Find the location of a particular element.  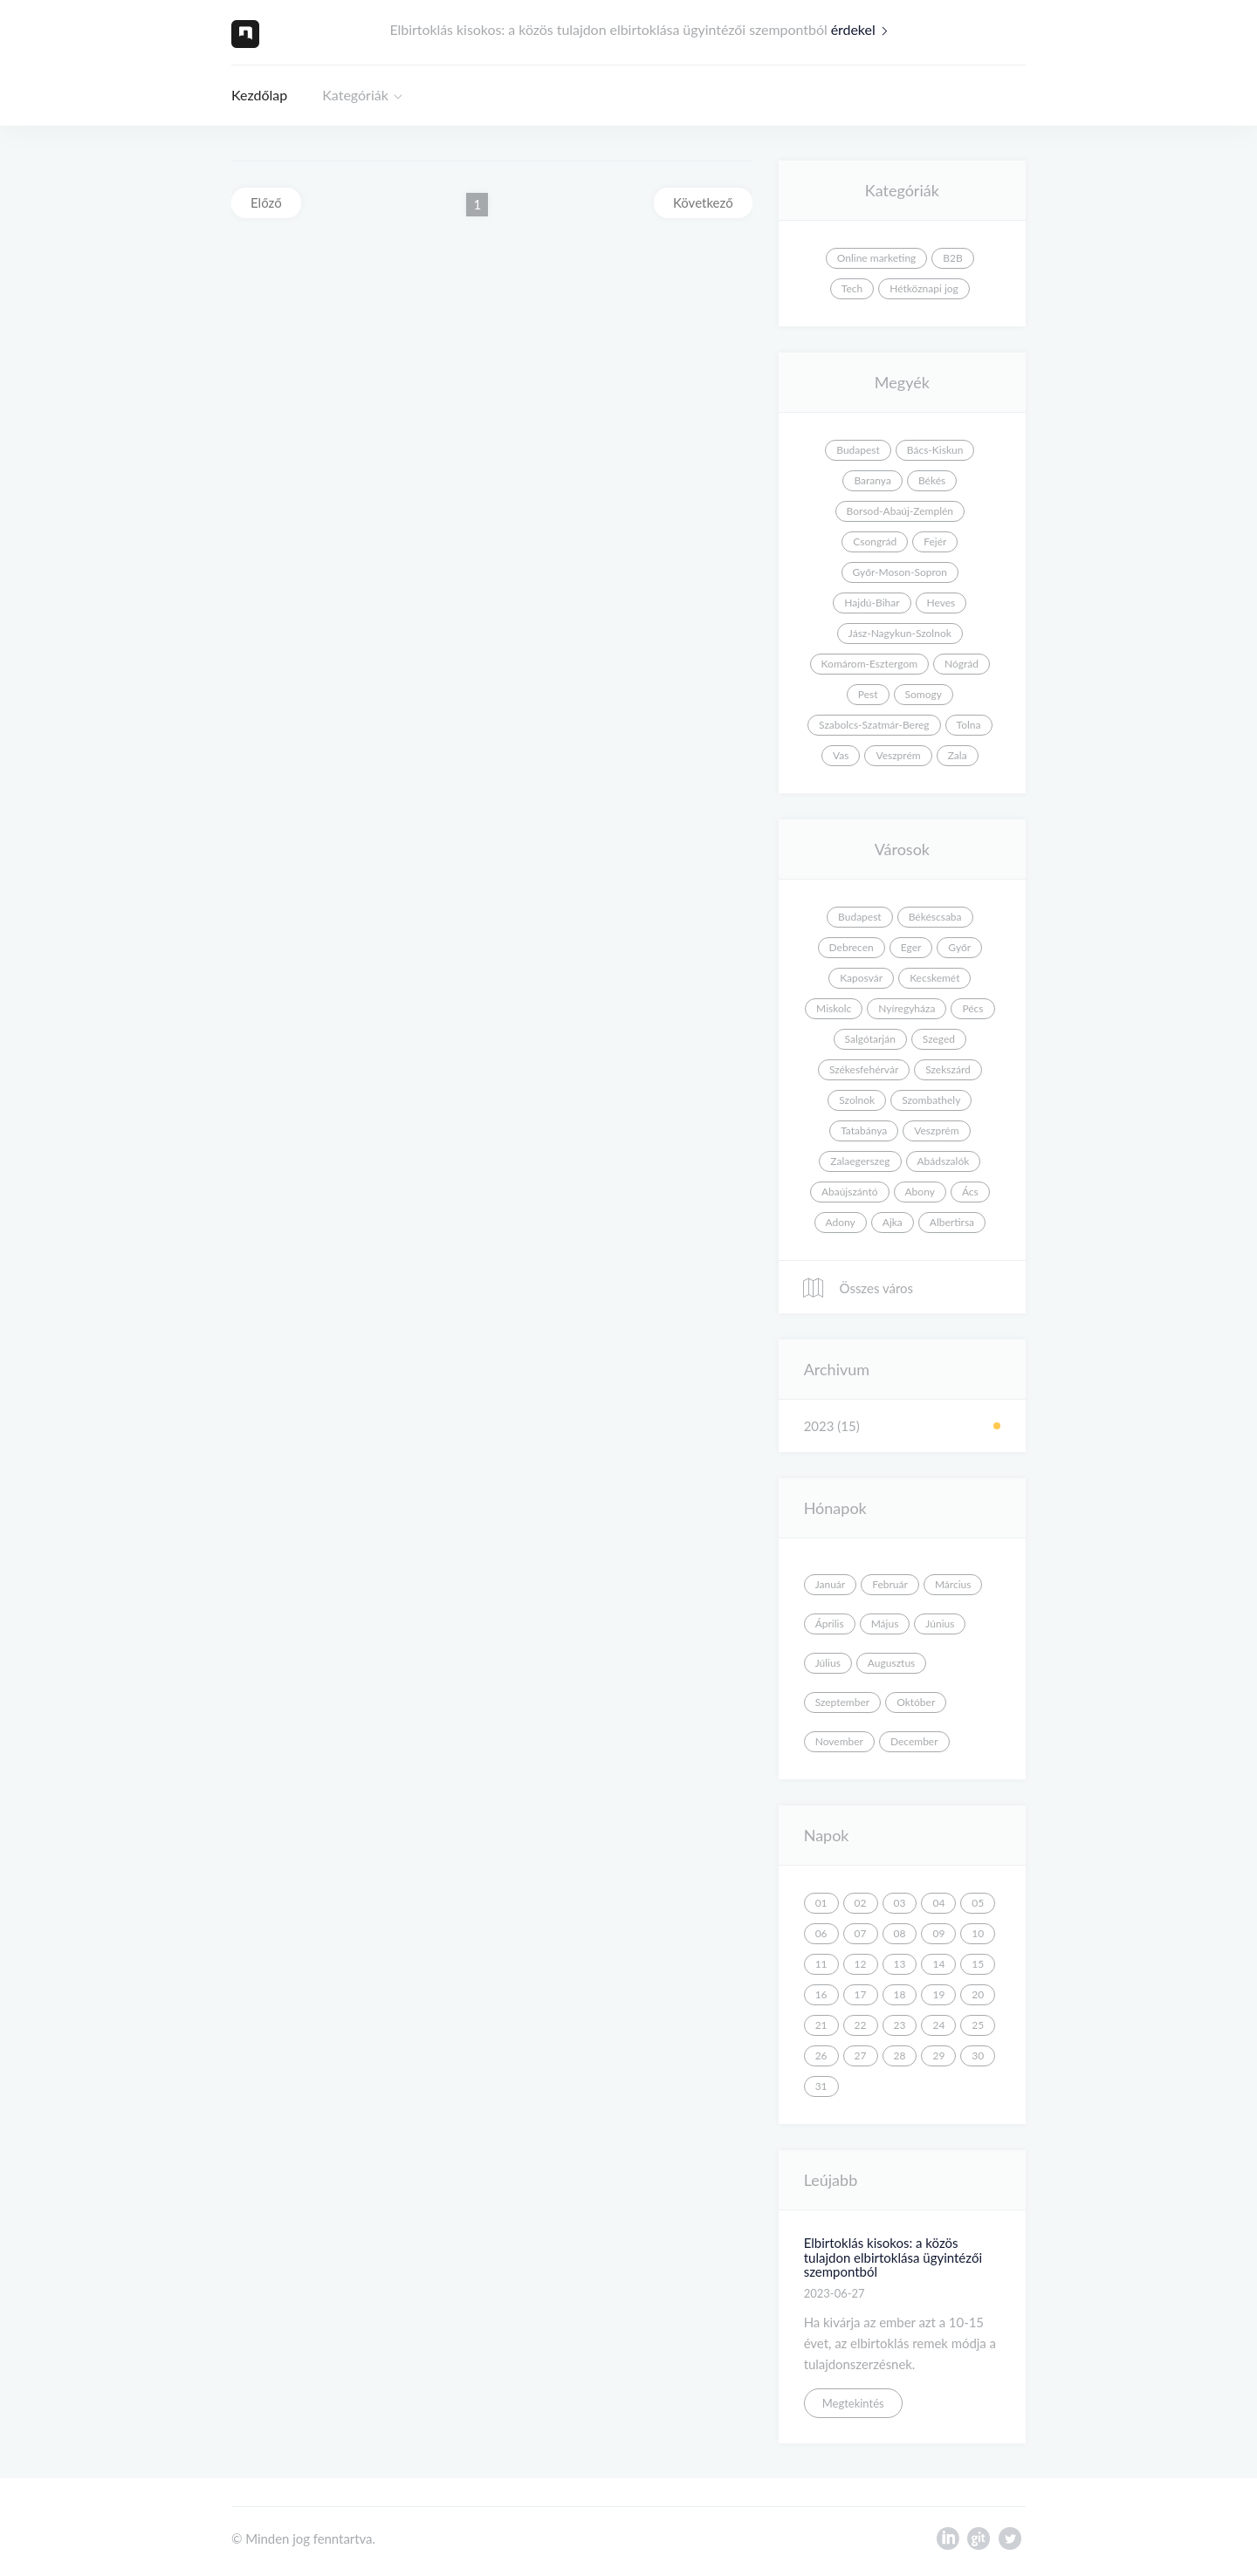

Abony is located at coordinates (920, 1191).